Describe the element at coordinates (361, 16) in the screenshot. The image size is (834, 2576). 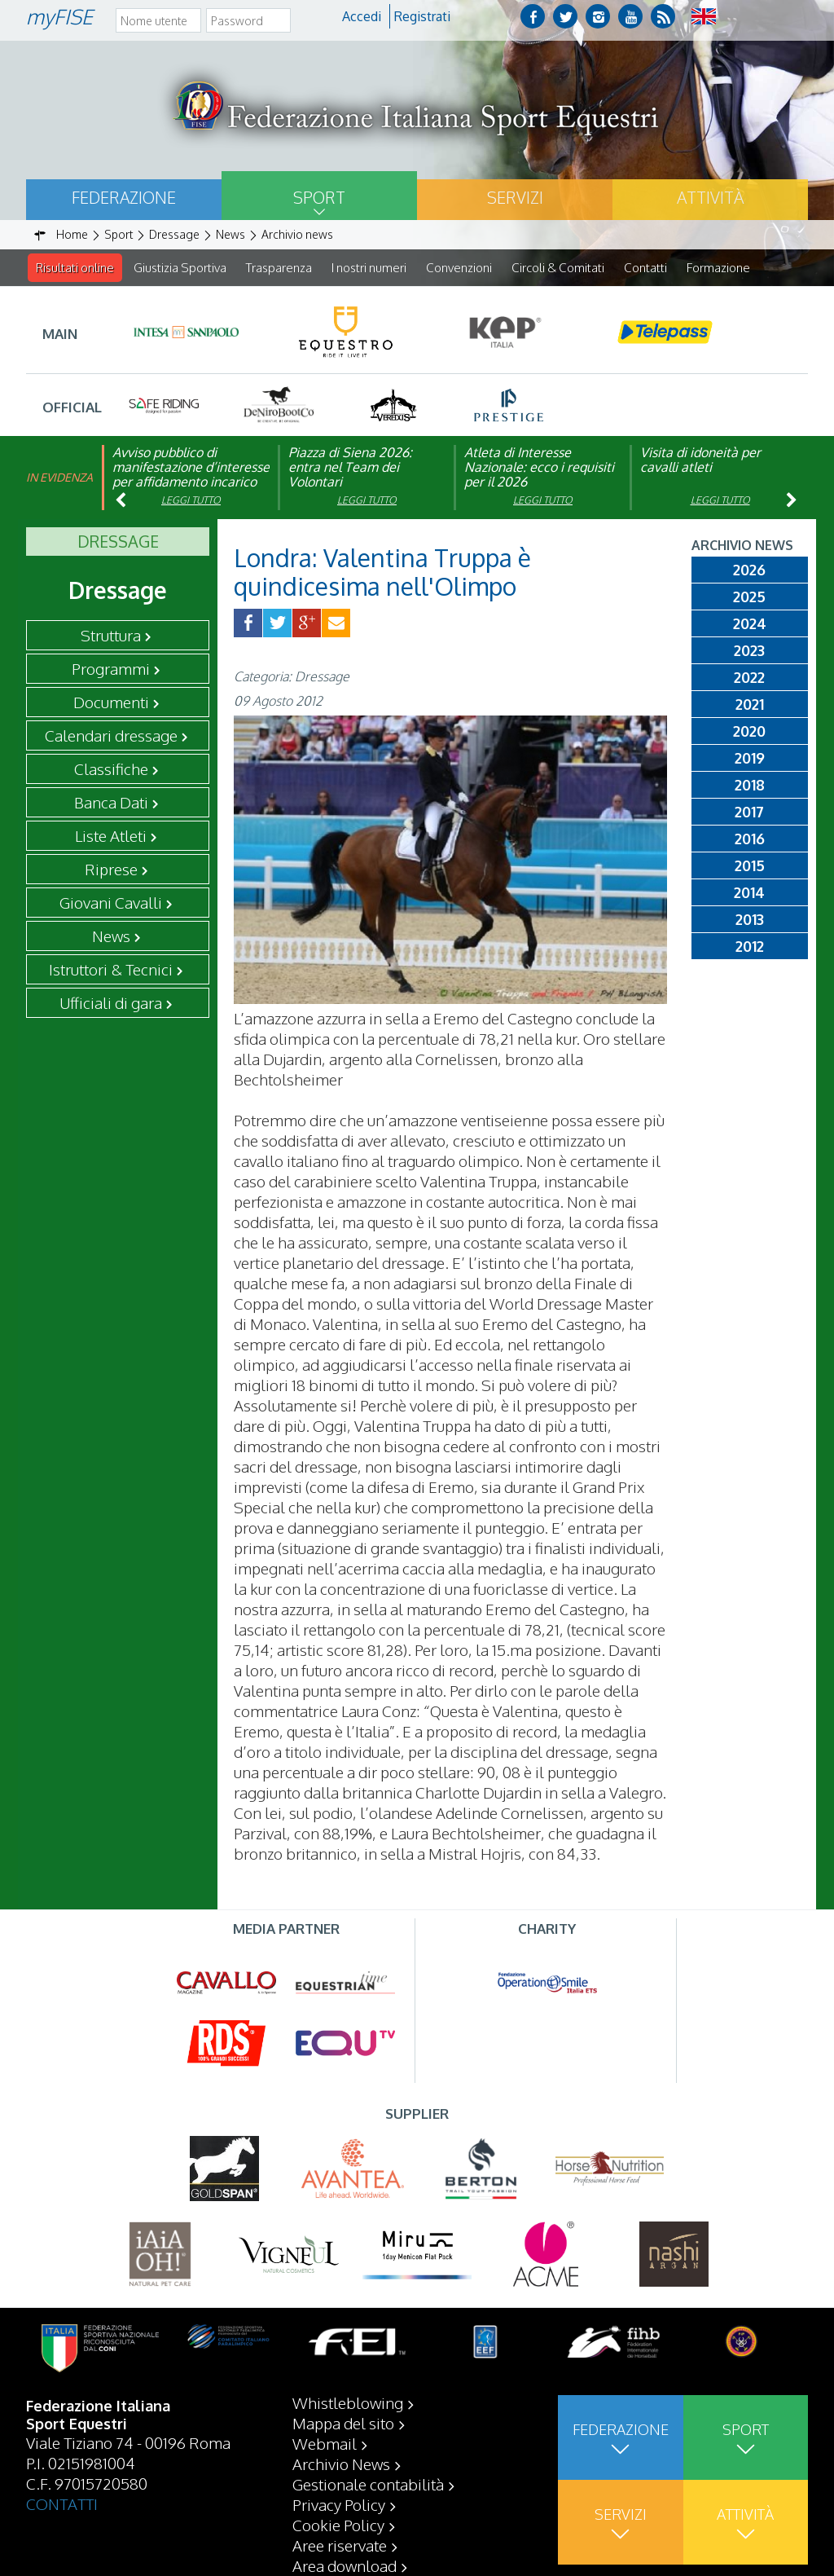
I see `Accedi` at that location.